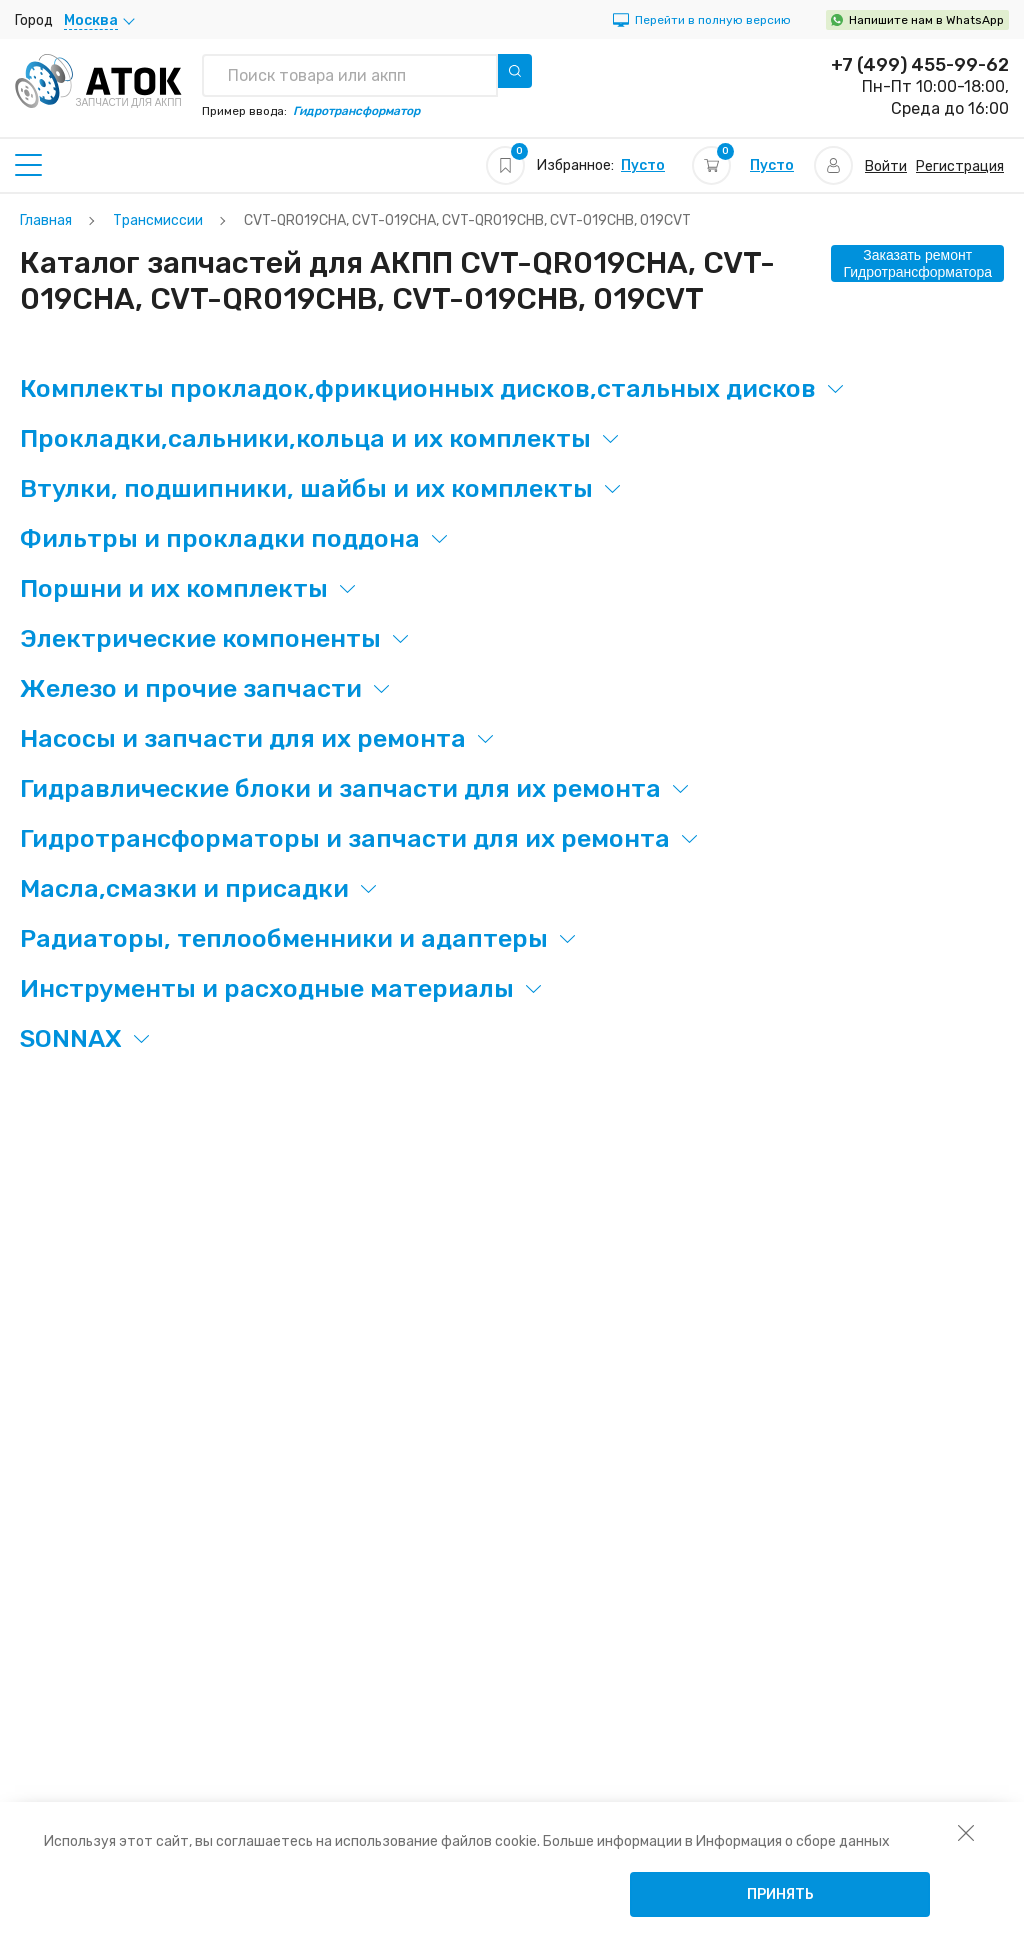 Image resolution: width=1024 pixels, height=1947 pixels. I want to click on Регистрация, so click(960, 166).